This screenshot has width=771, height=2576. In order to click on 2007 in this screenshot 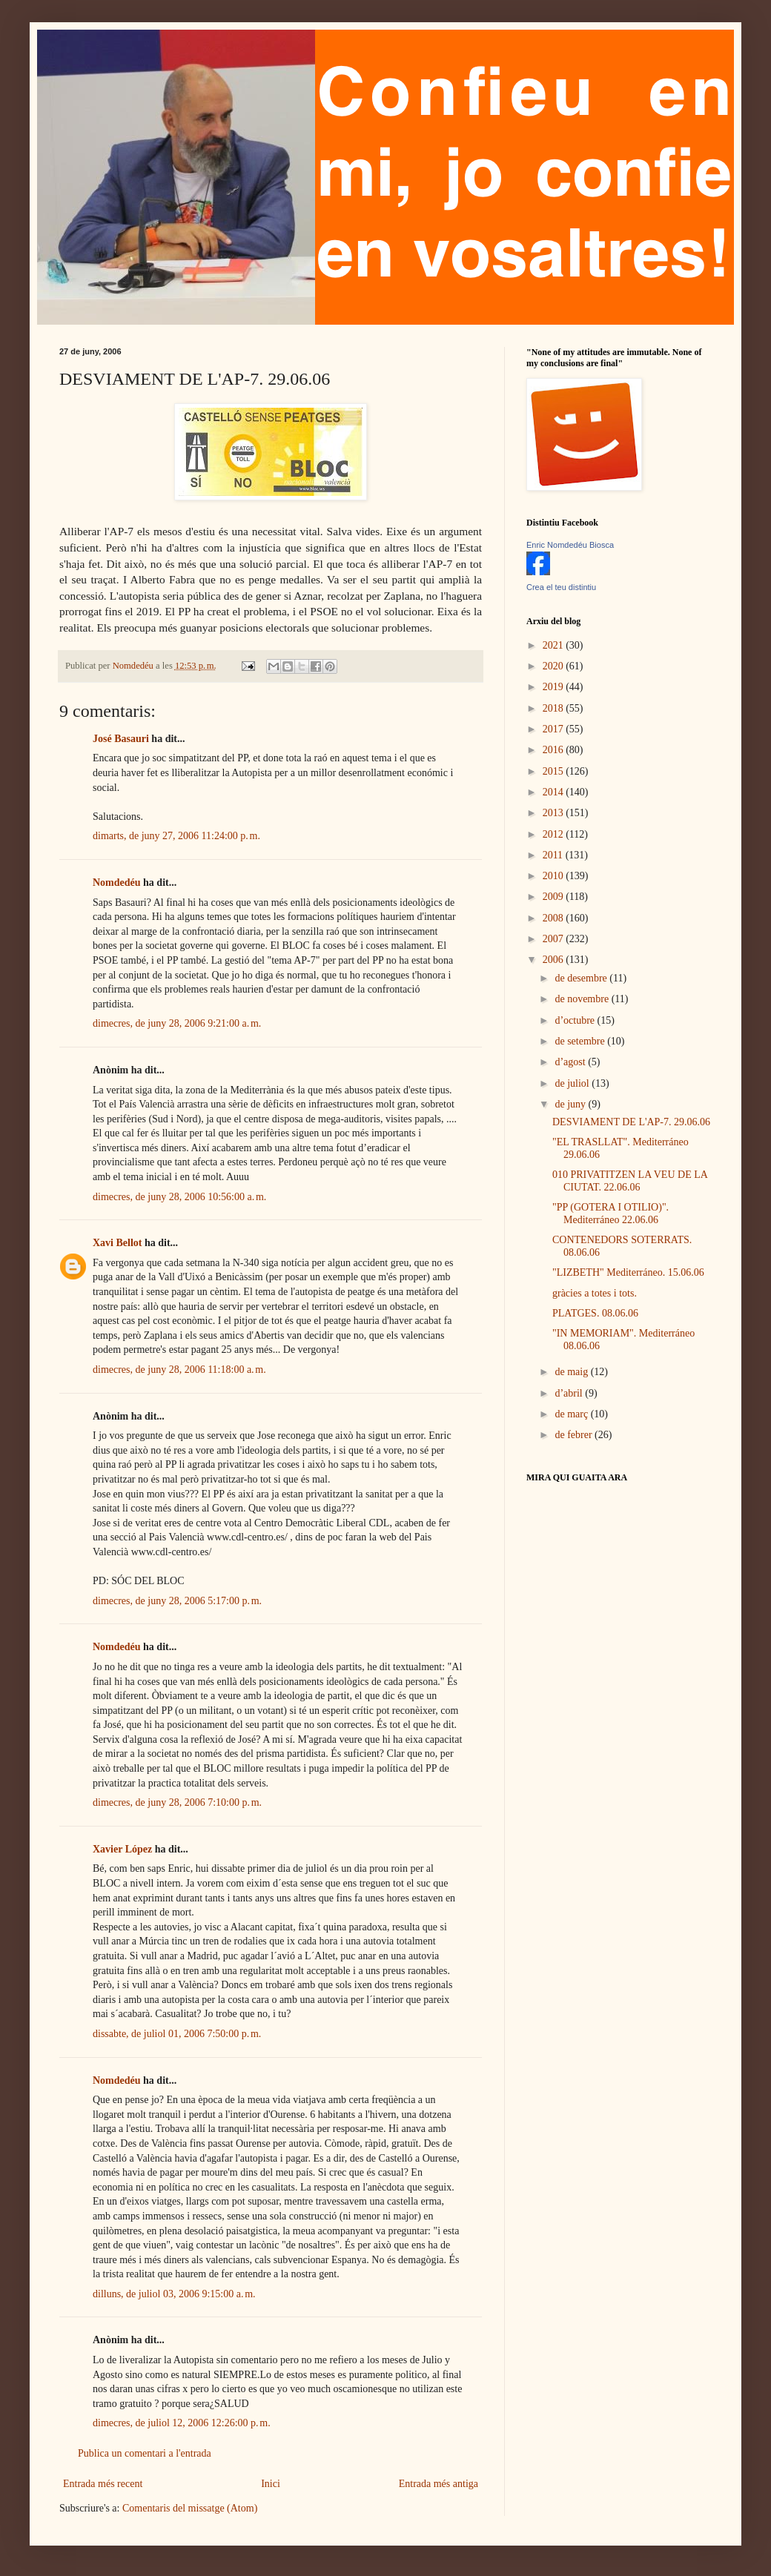, I will do `click(554, 938)`.